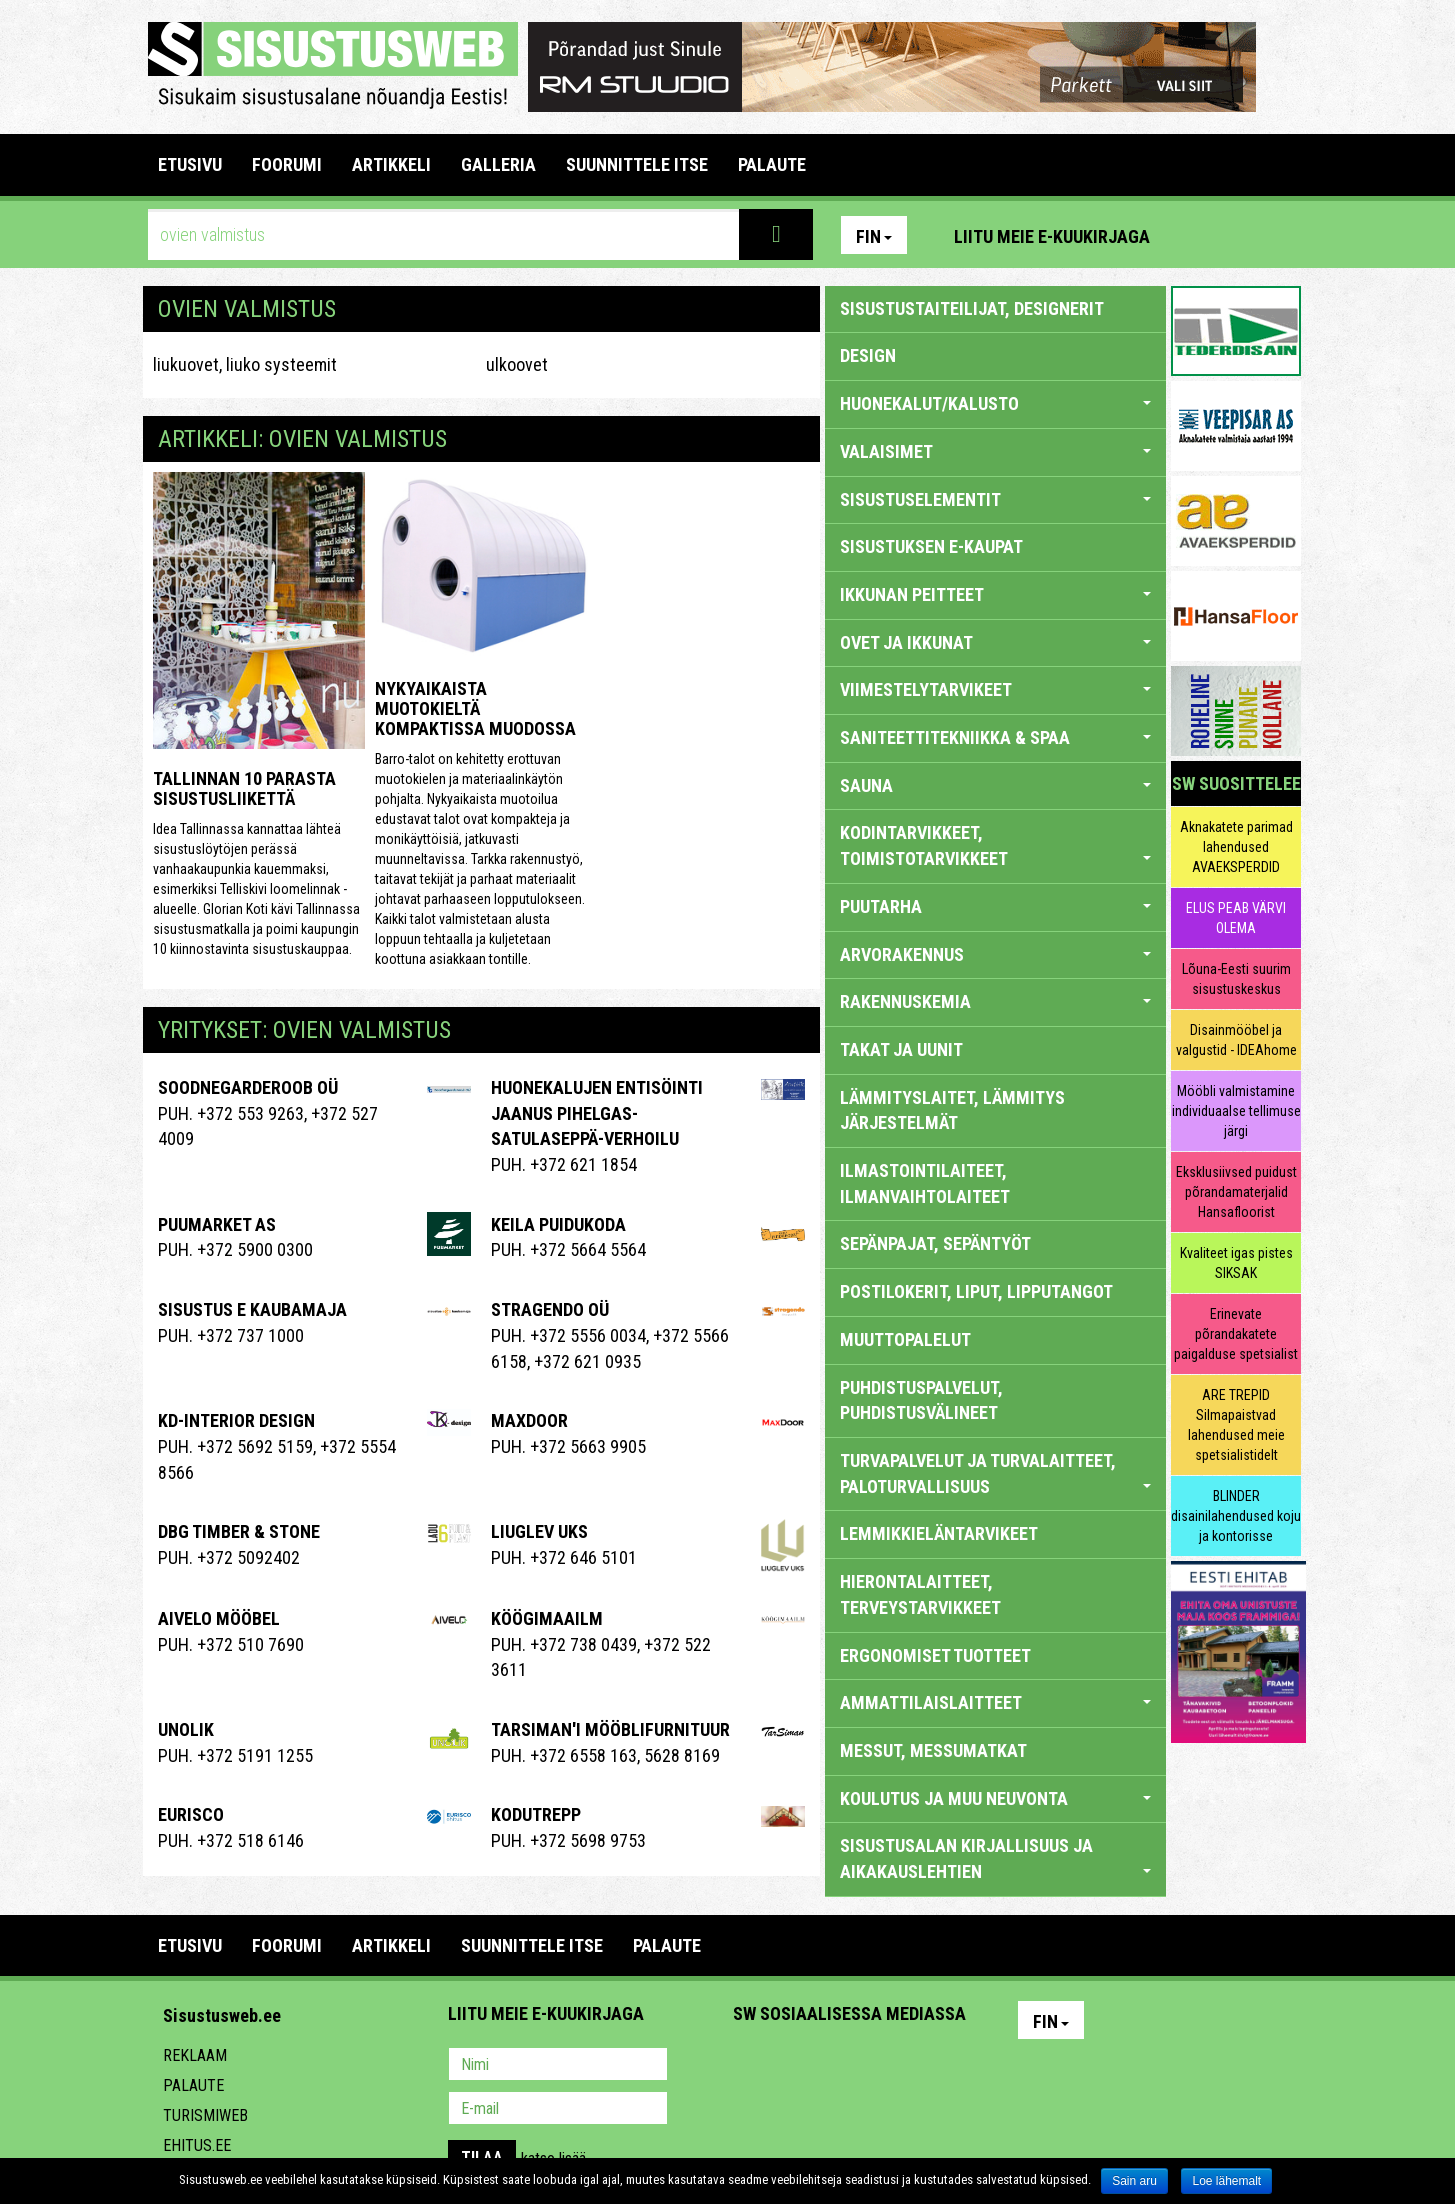 The height and width of the screenshot is (2204, 1455). I want to click on Huonekalujen entisöinti Jaanus Pihelgas-Satulaseppä-verhoilu, so click(597, 1113).